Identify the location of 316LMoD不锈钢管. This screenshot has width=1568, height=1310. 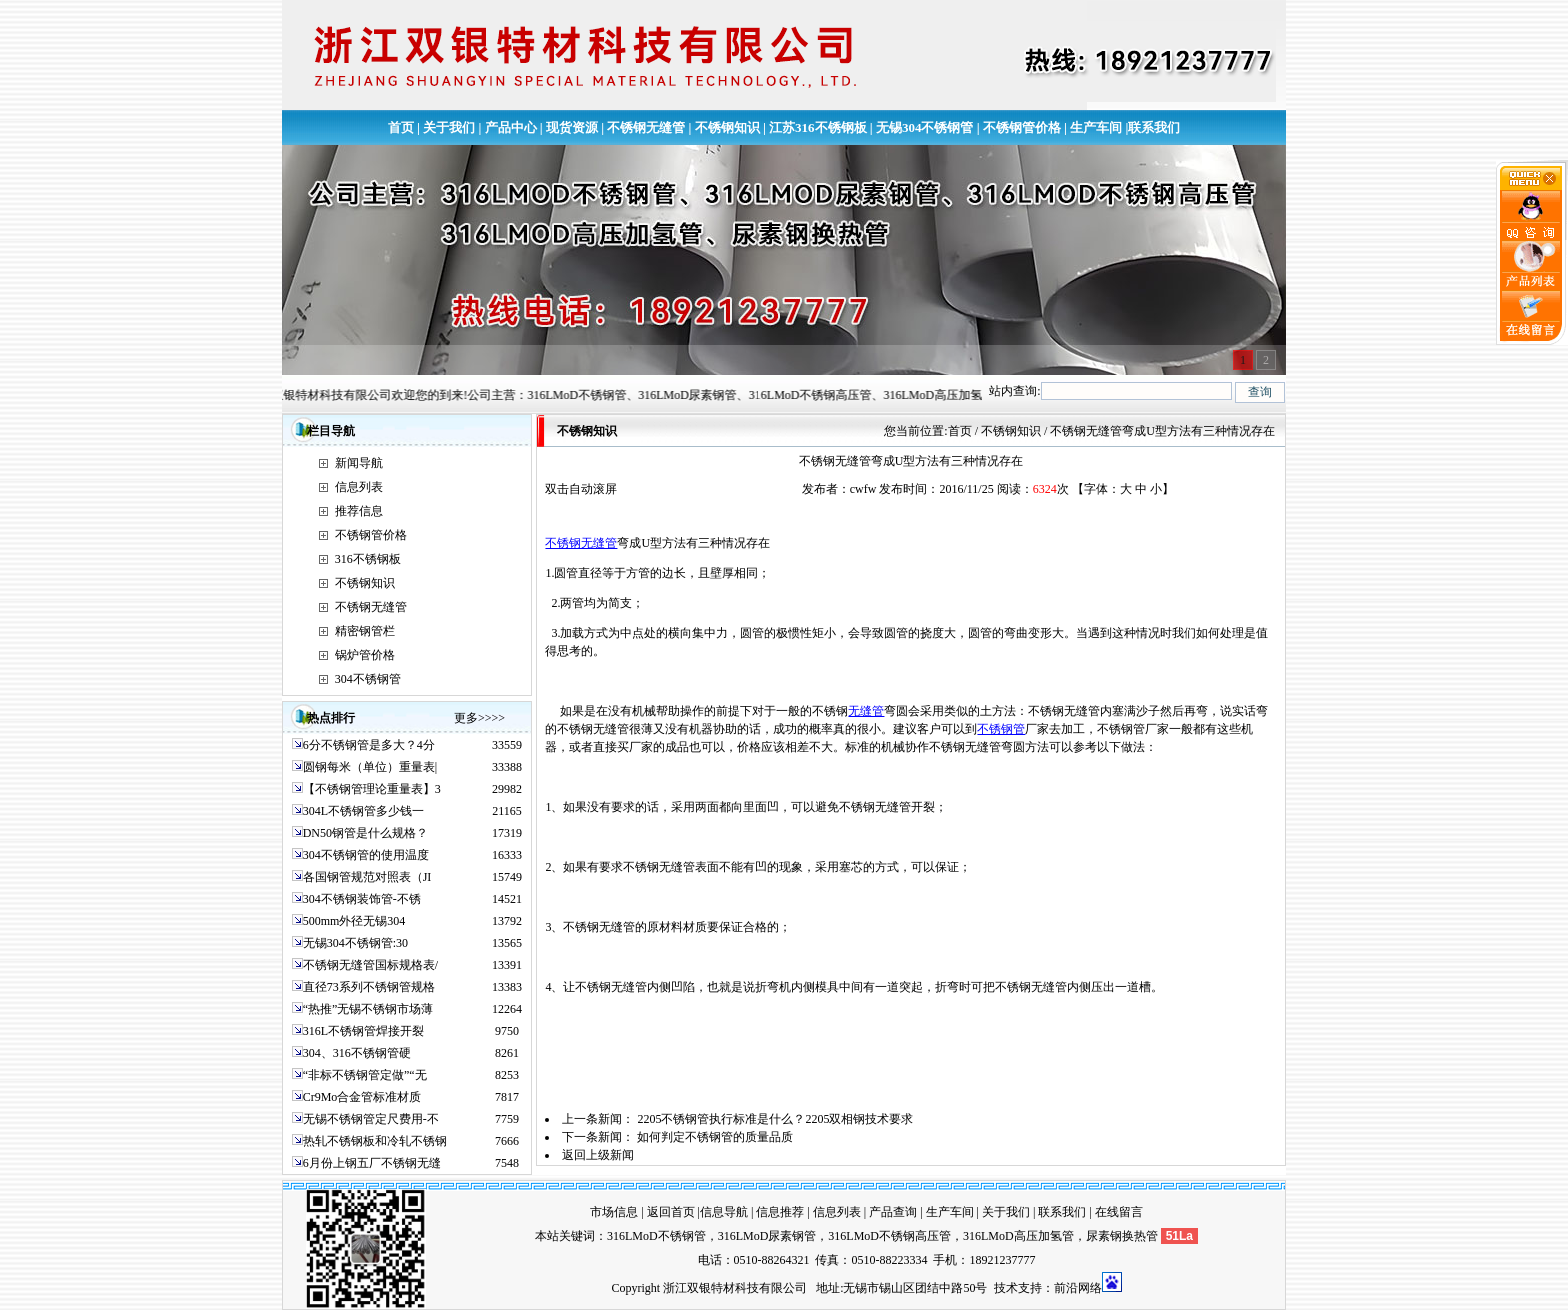
(656, 1236).